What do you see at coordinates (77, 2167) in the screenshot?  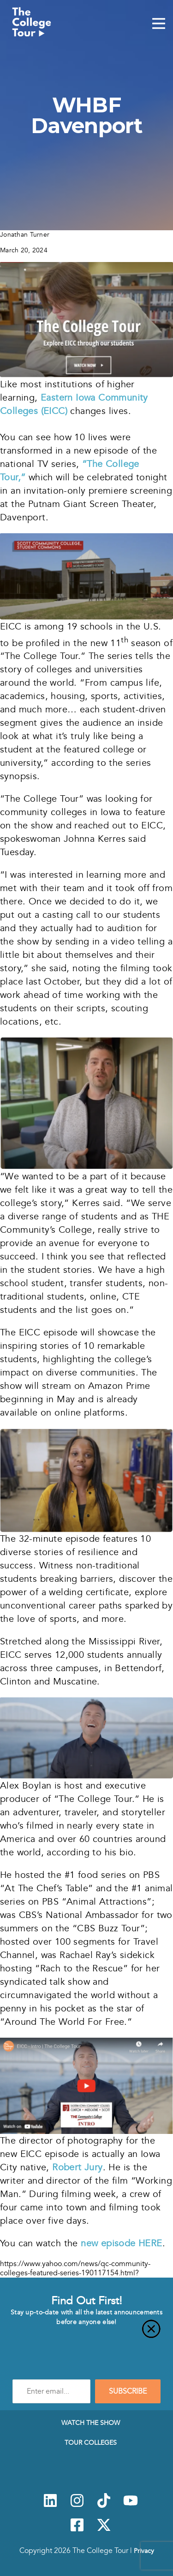 I see `Robert Jury` at bounding box center [77, 2167].